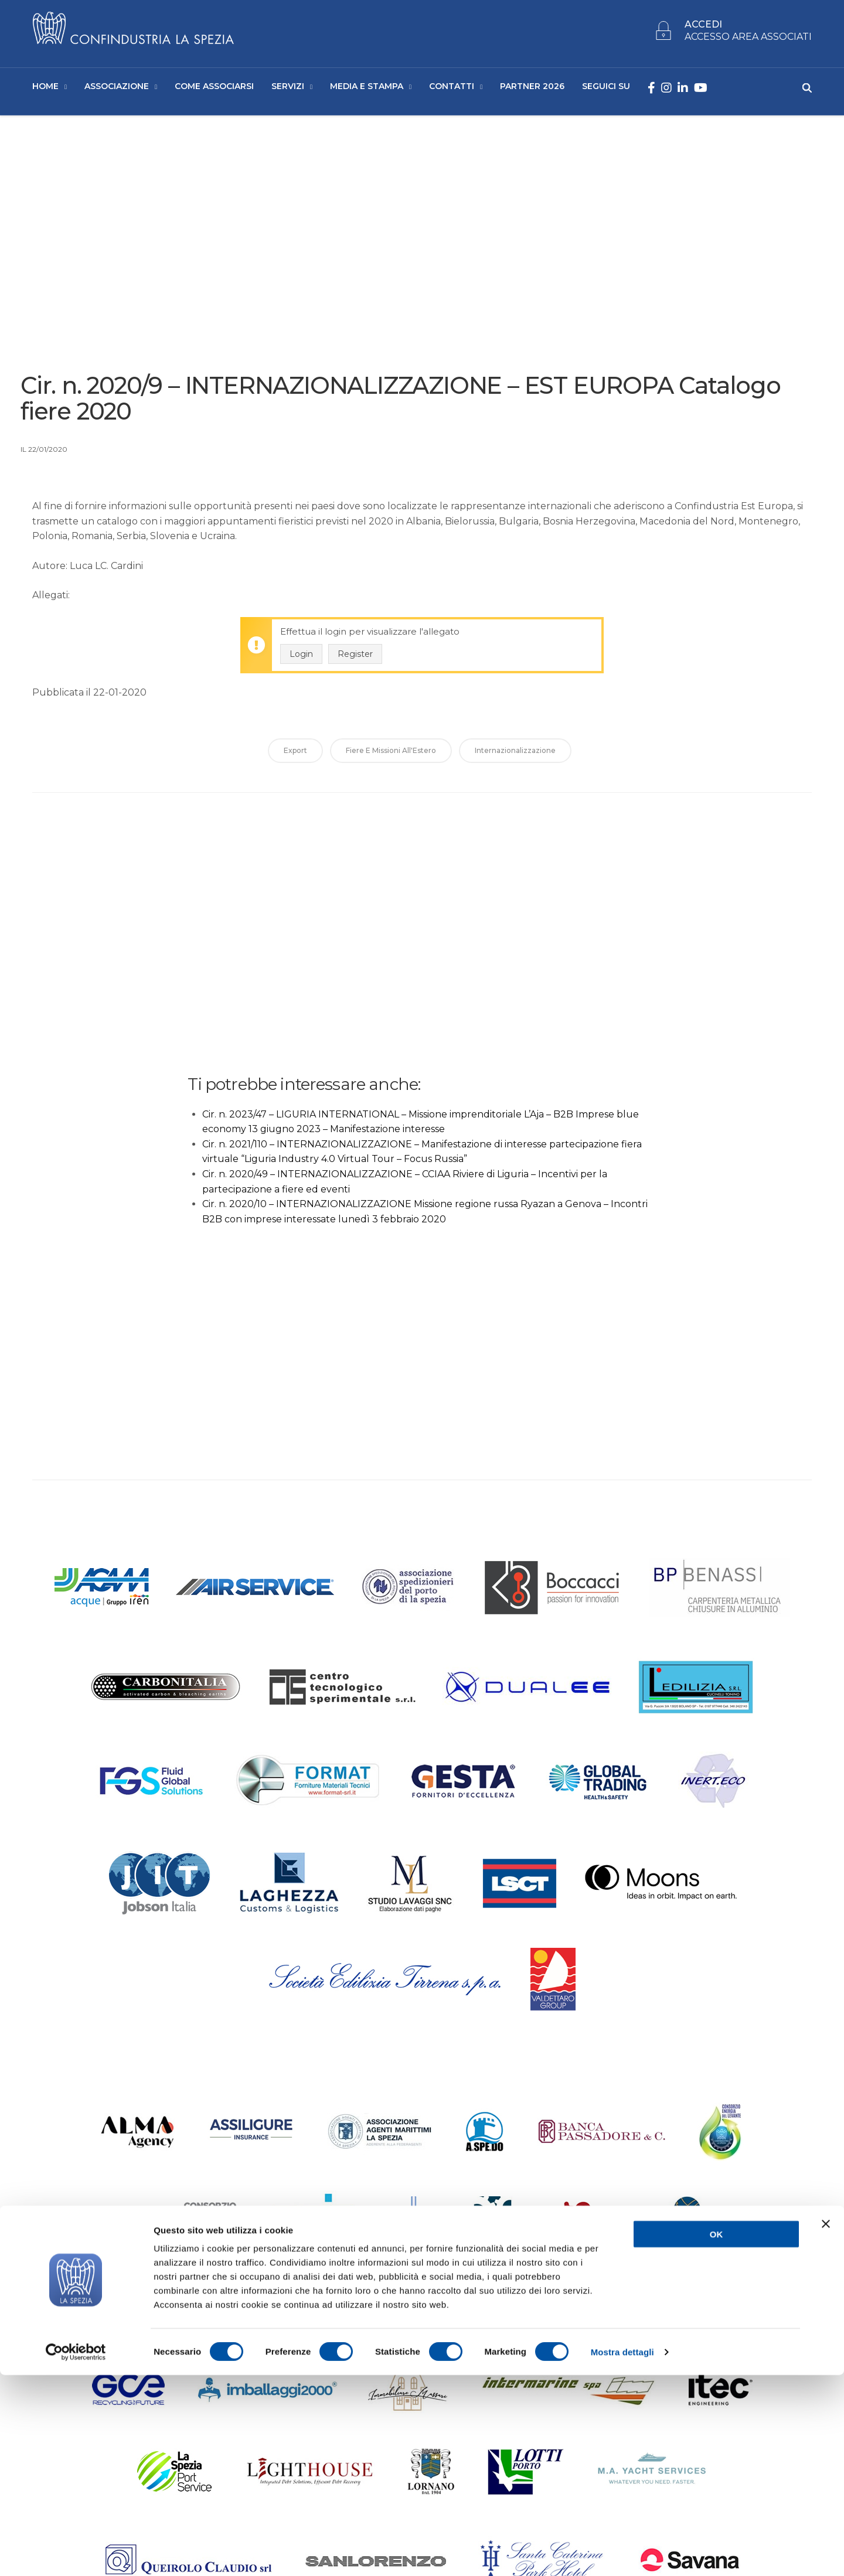  Describe the element at coordinates (76, 2553) in the screenshot. I see `[Cookiebot di Usercentrics - si apre in una nuova scheda]` at that location.